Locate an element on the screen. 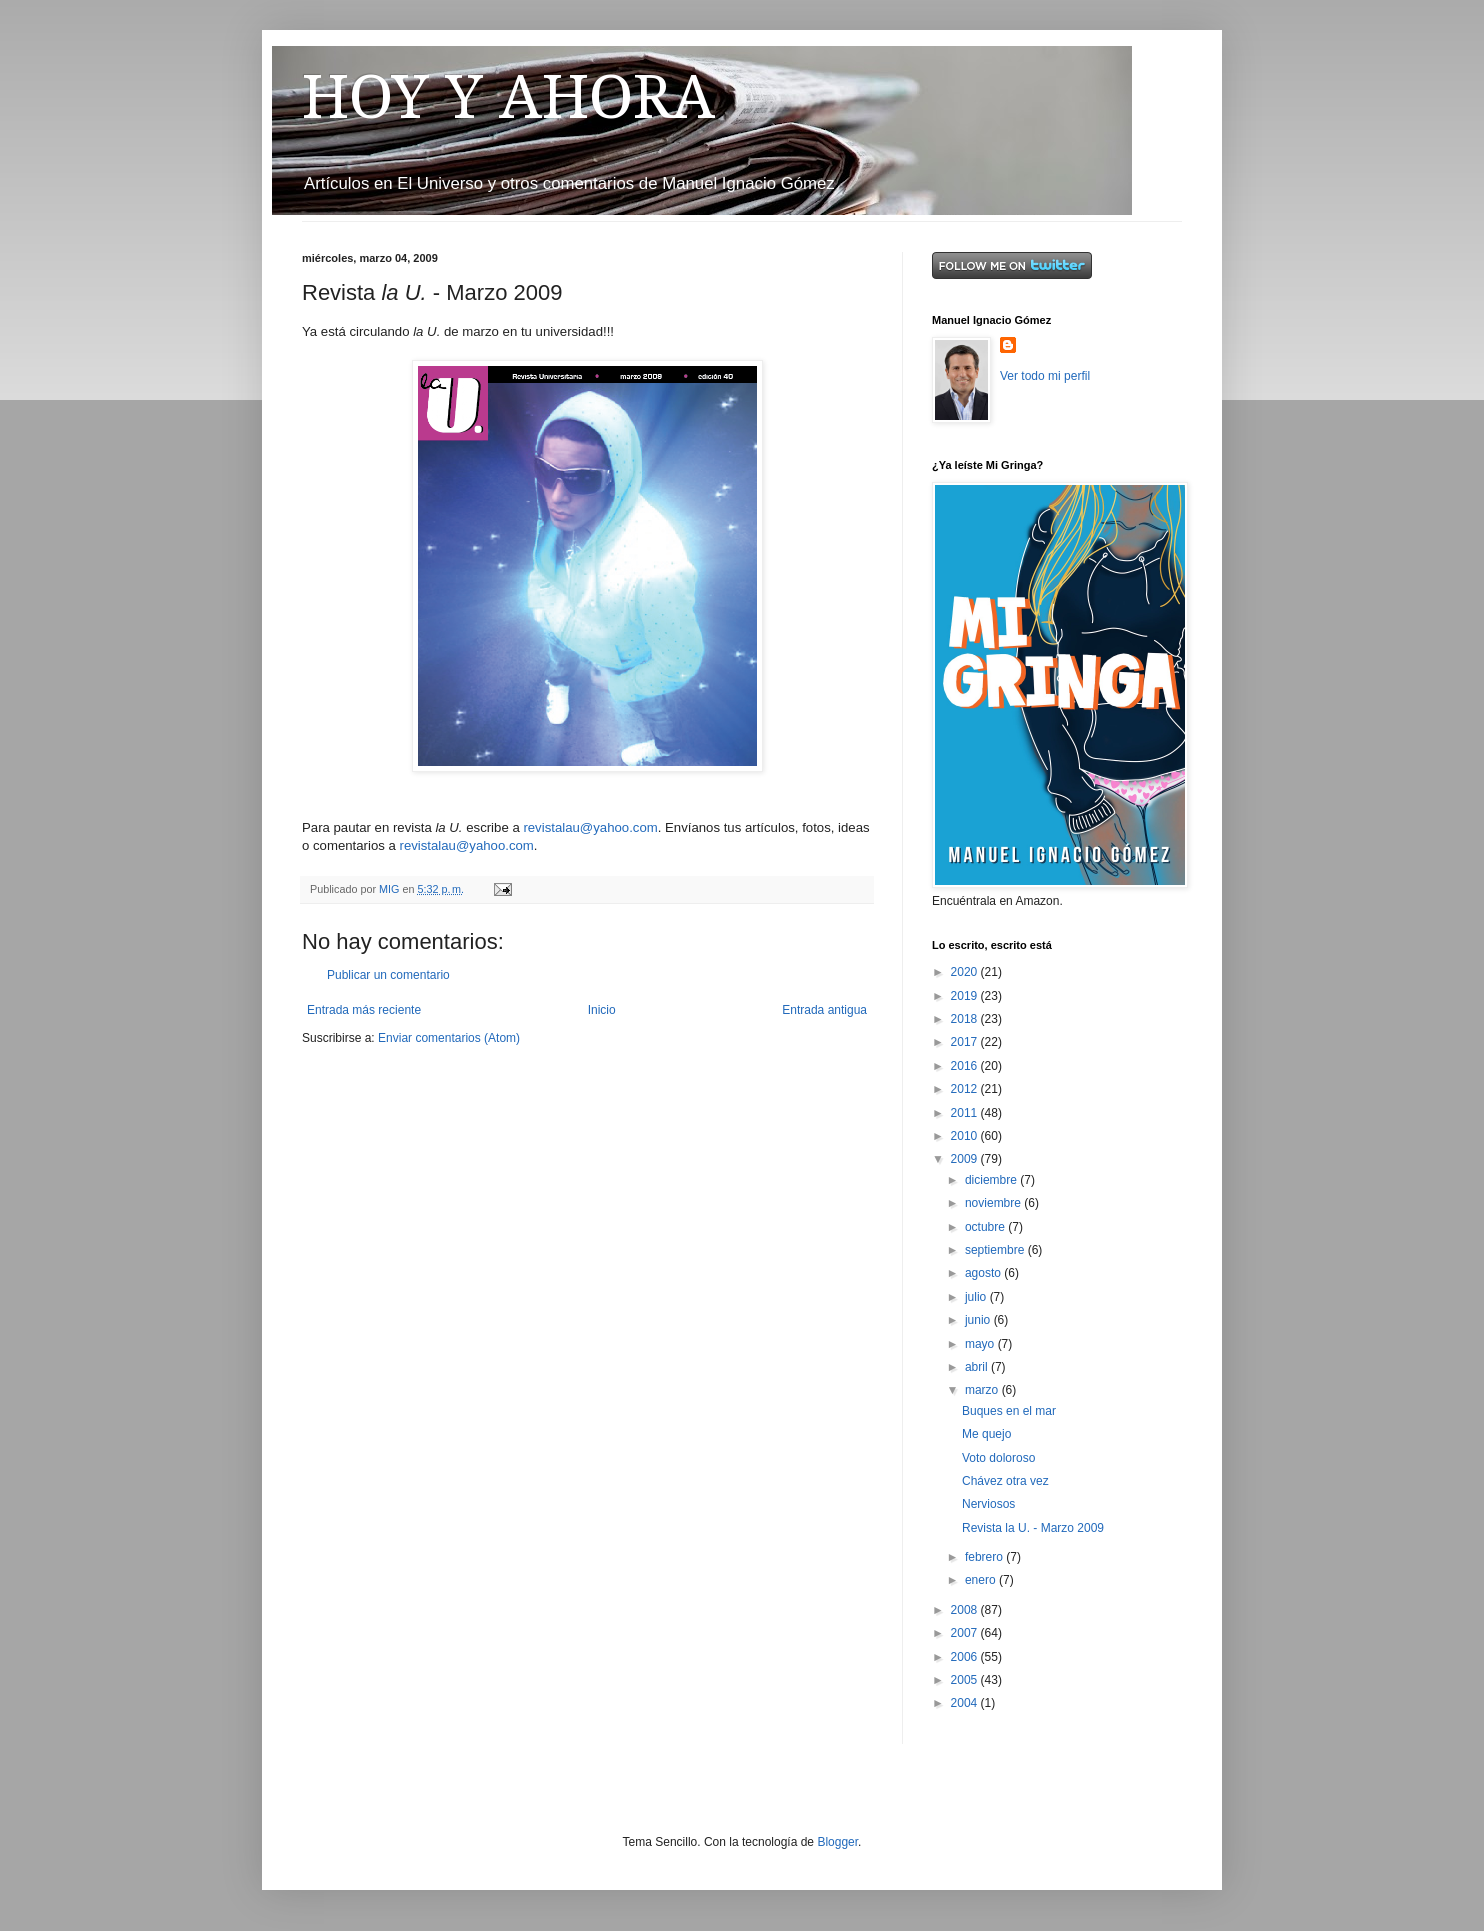  Voto doloroso is located at coordinates (998, 1458).